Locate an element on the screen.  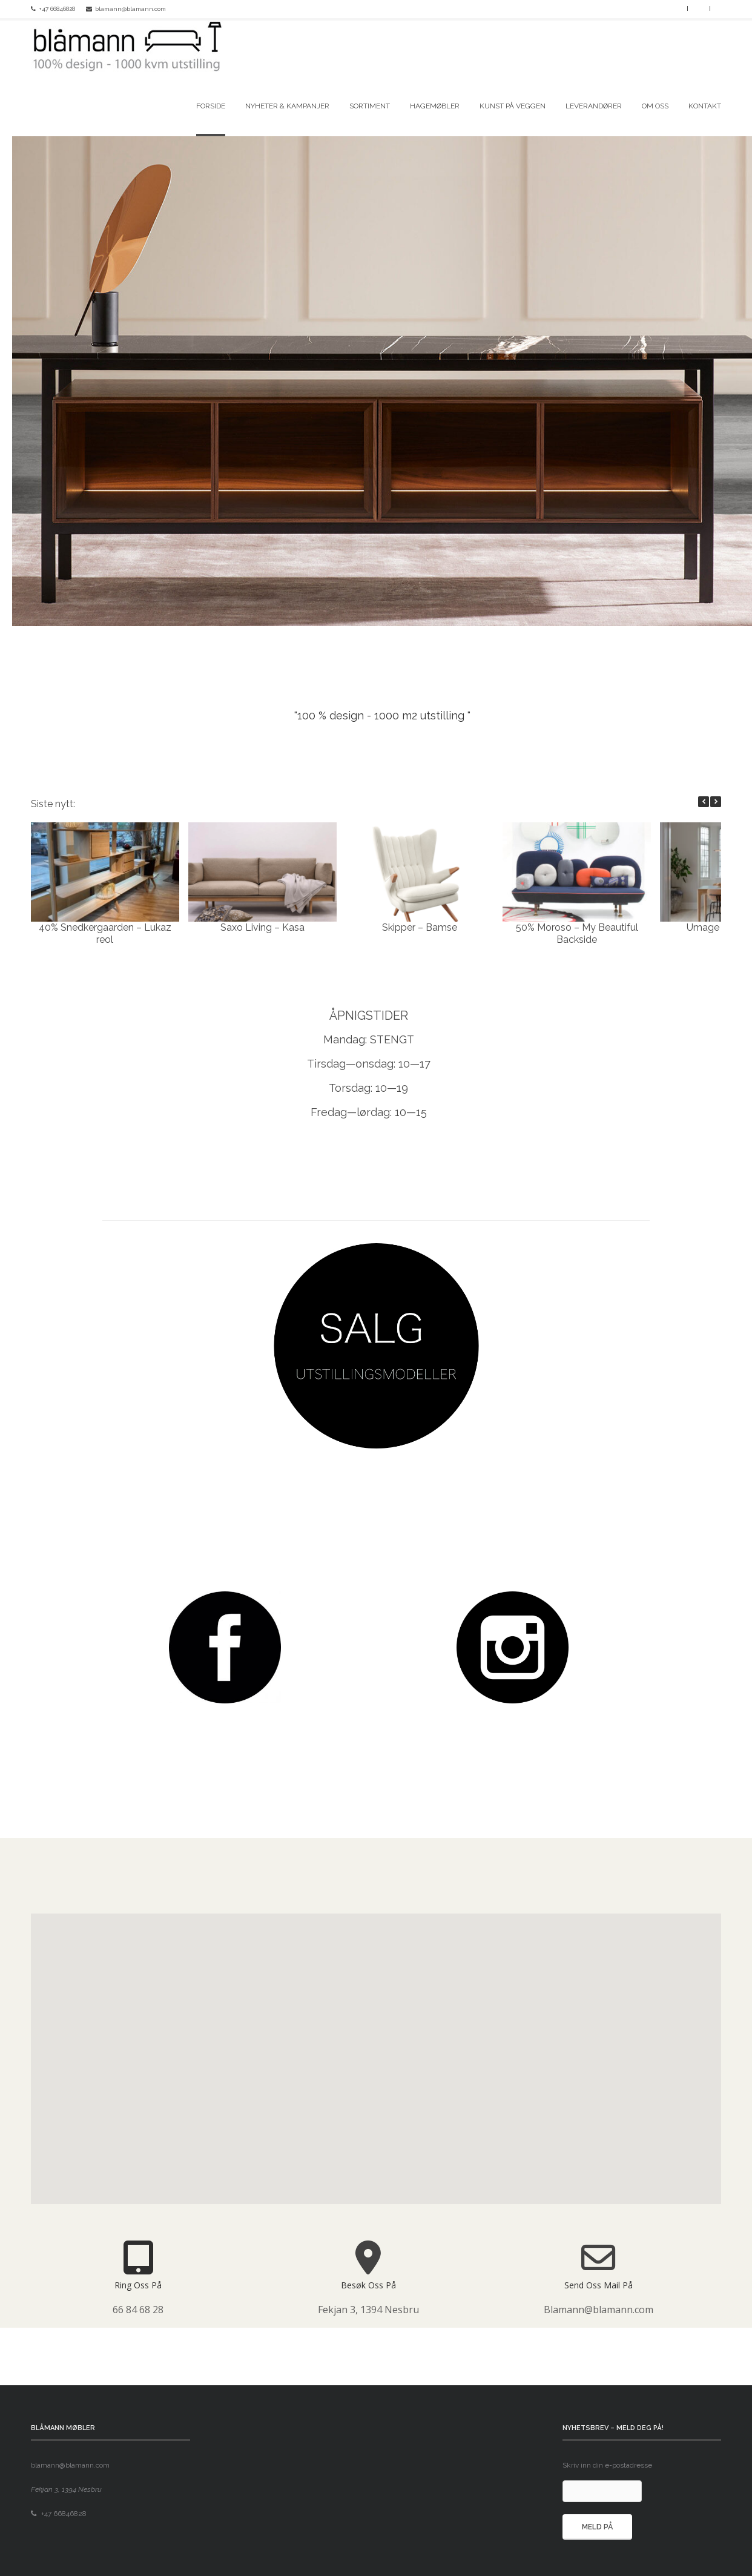
Skipper – Bamse is located at coordinates (419, 927).